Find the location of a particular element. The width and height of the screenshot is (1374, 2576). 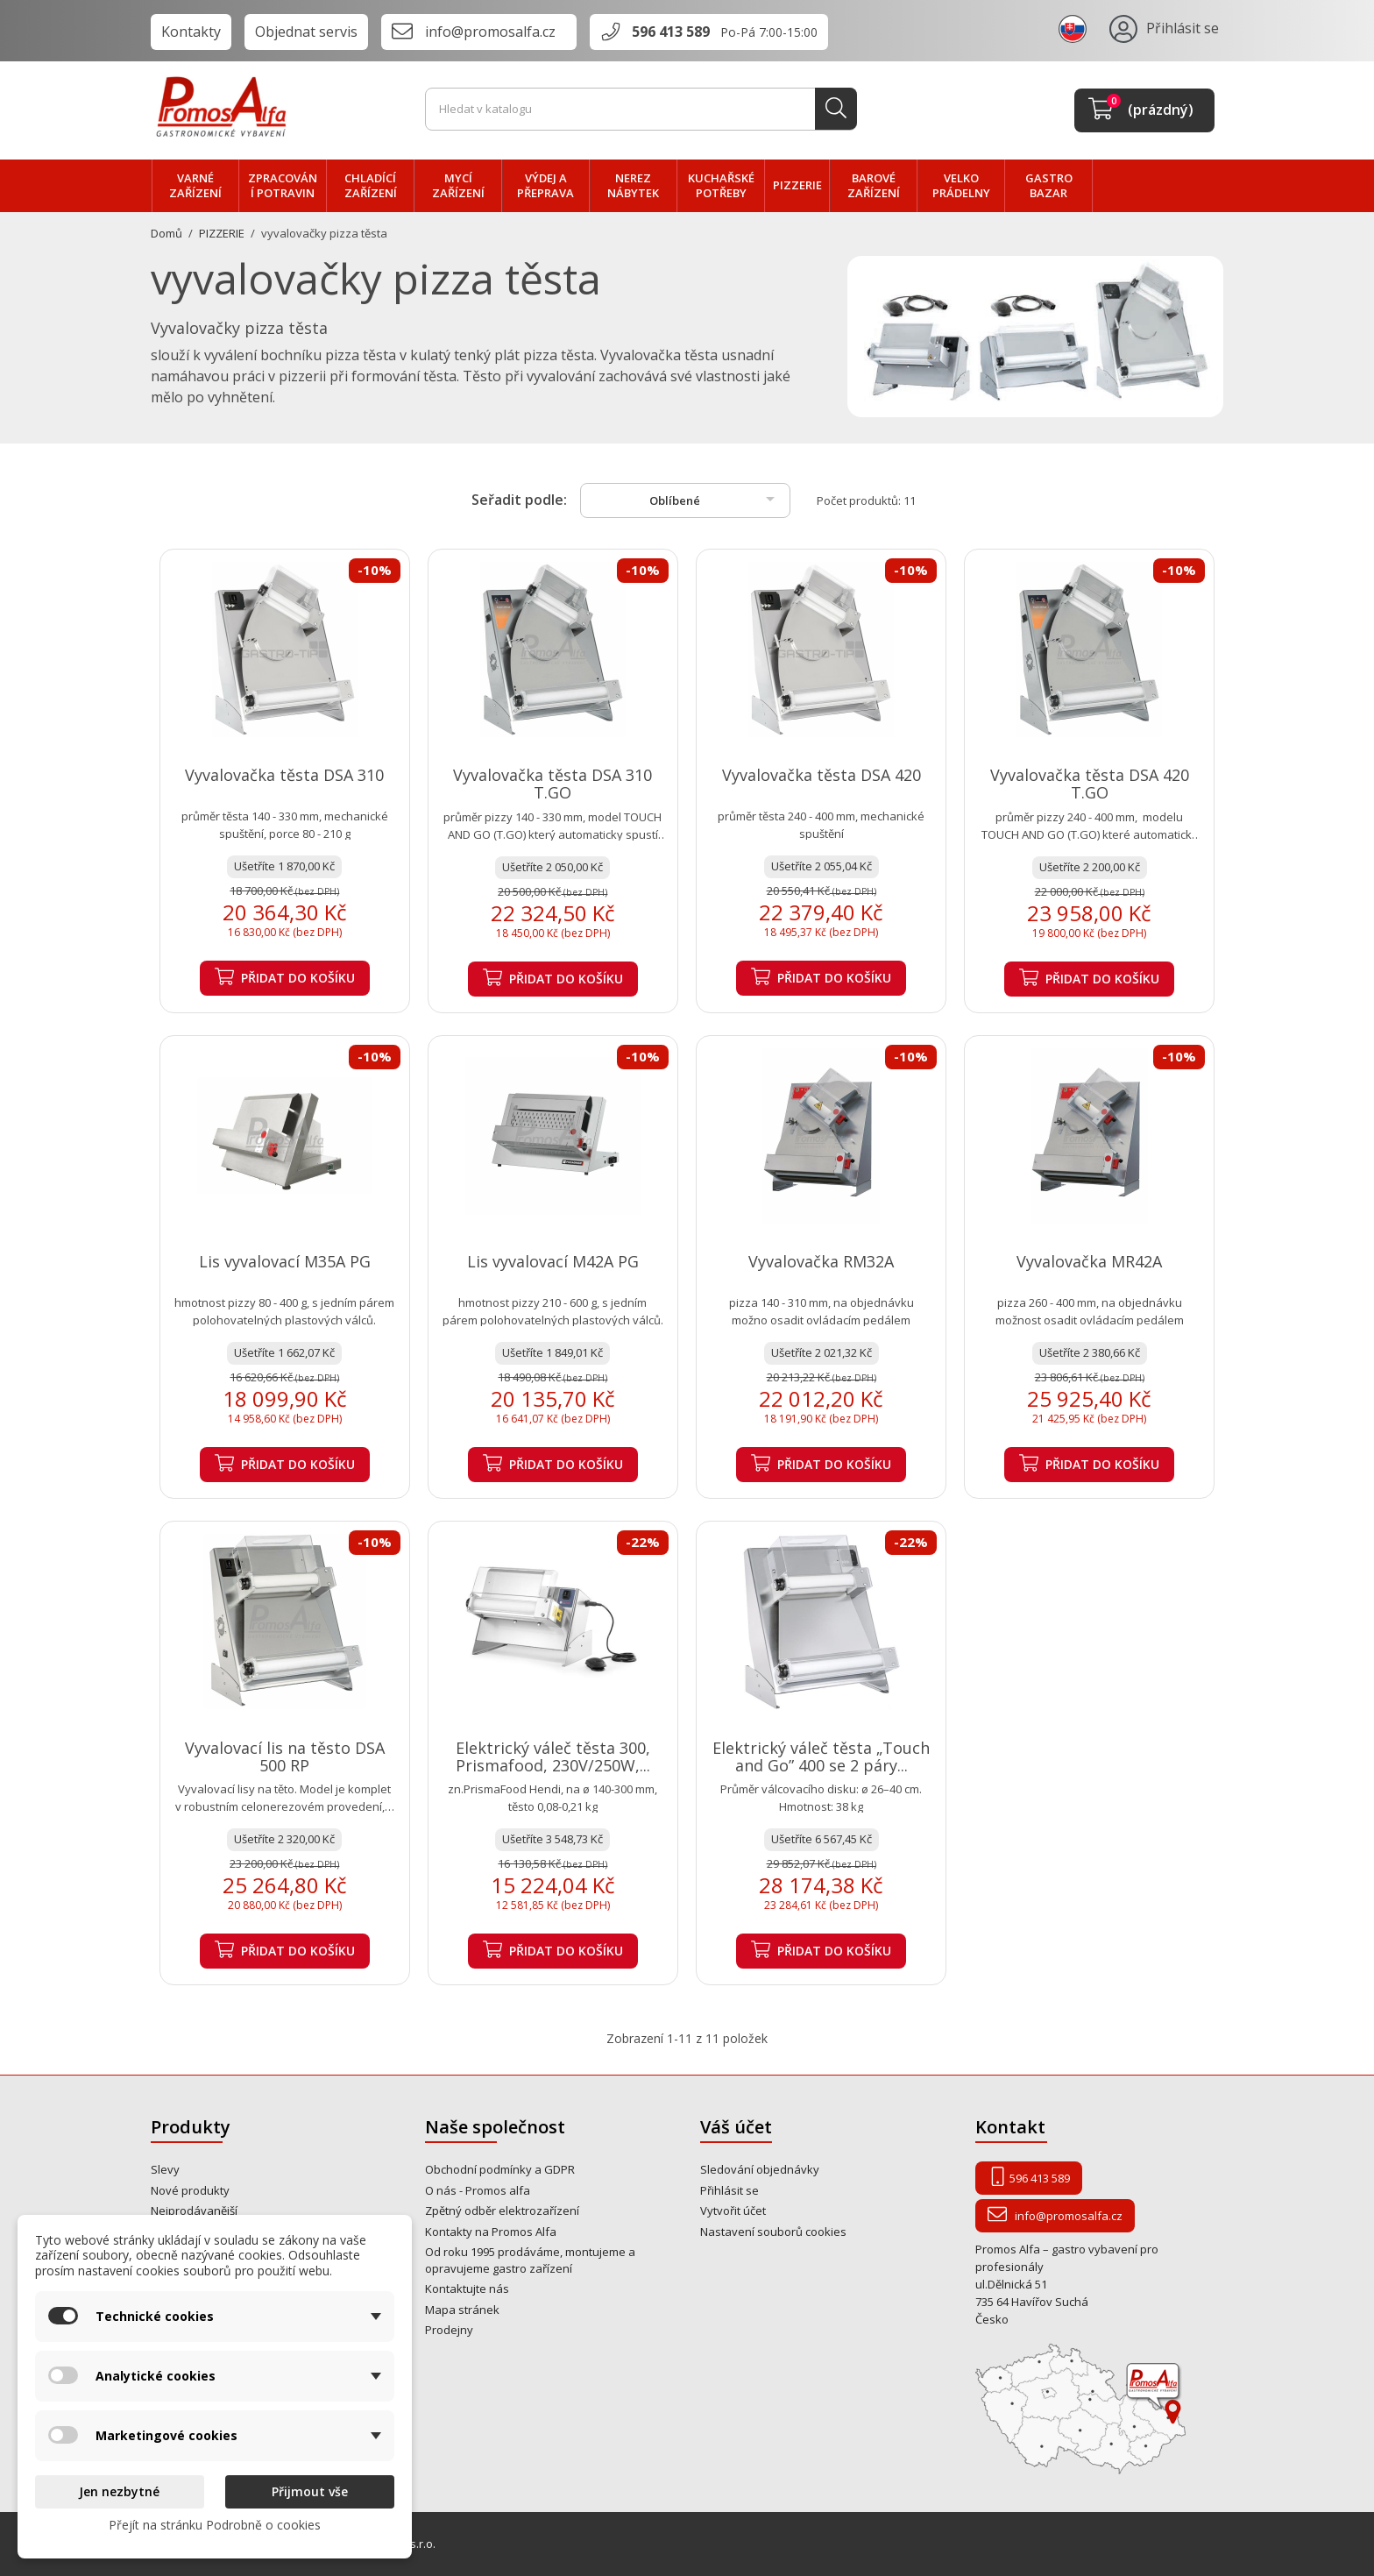

CHLADÍCÍ zařízení is located at coordinates (370, 186).